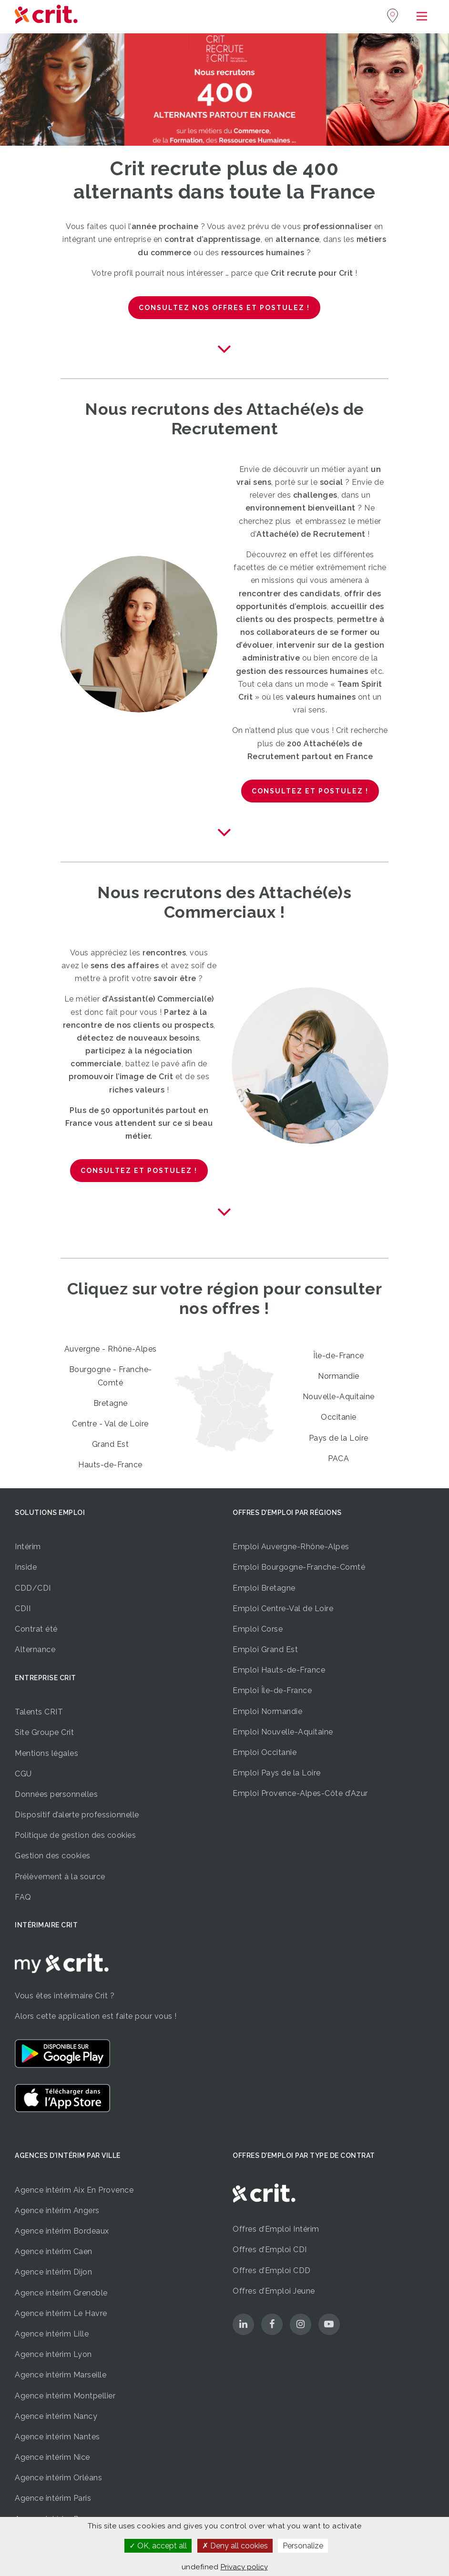 The width and height of the screenshot is (449, 2576). What do you see at coordinates (23, 1773) in the screenshot?
I see `CGU` at bounding box center [23, 1773].